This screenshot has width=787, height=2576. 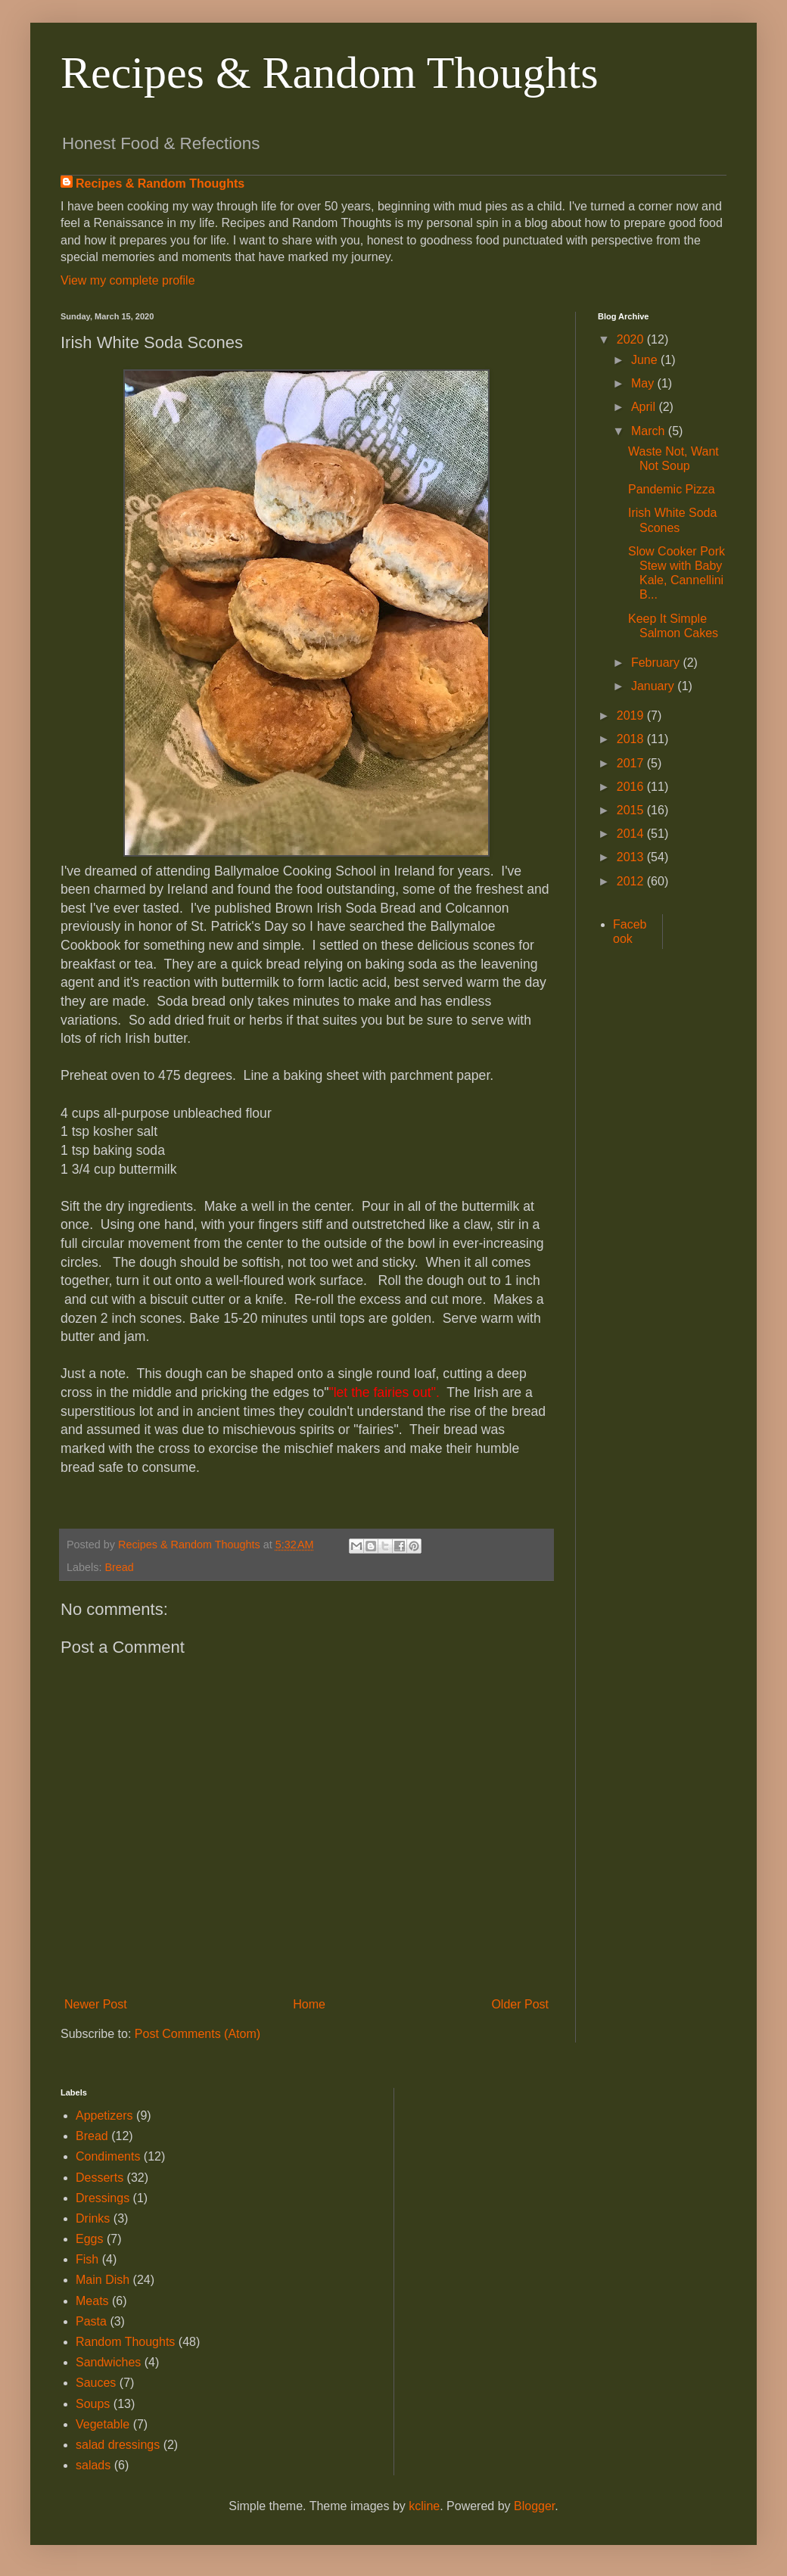 I want to click on Dressings, so click(x=102, y=2198).